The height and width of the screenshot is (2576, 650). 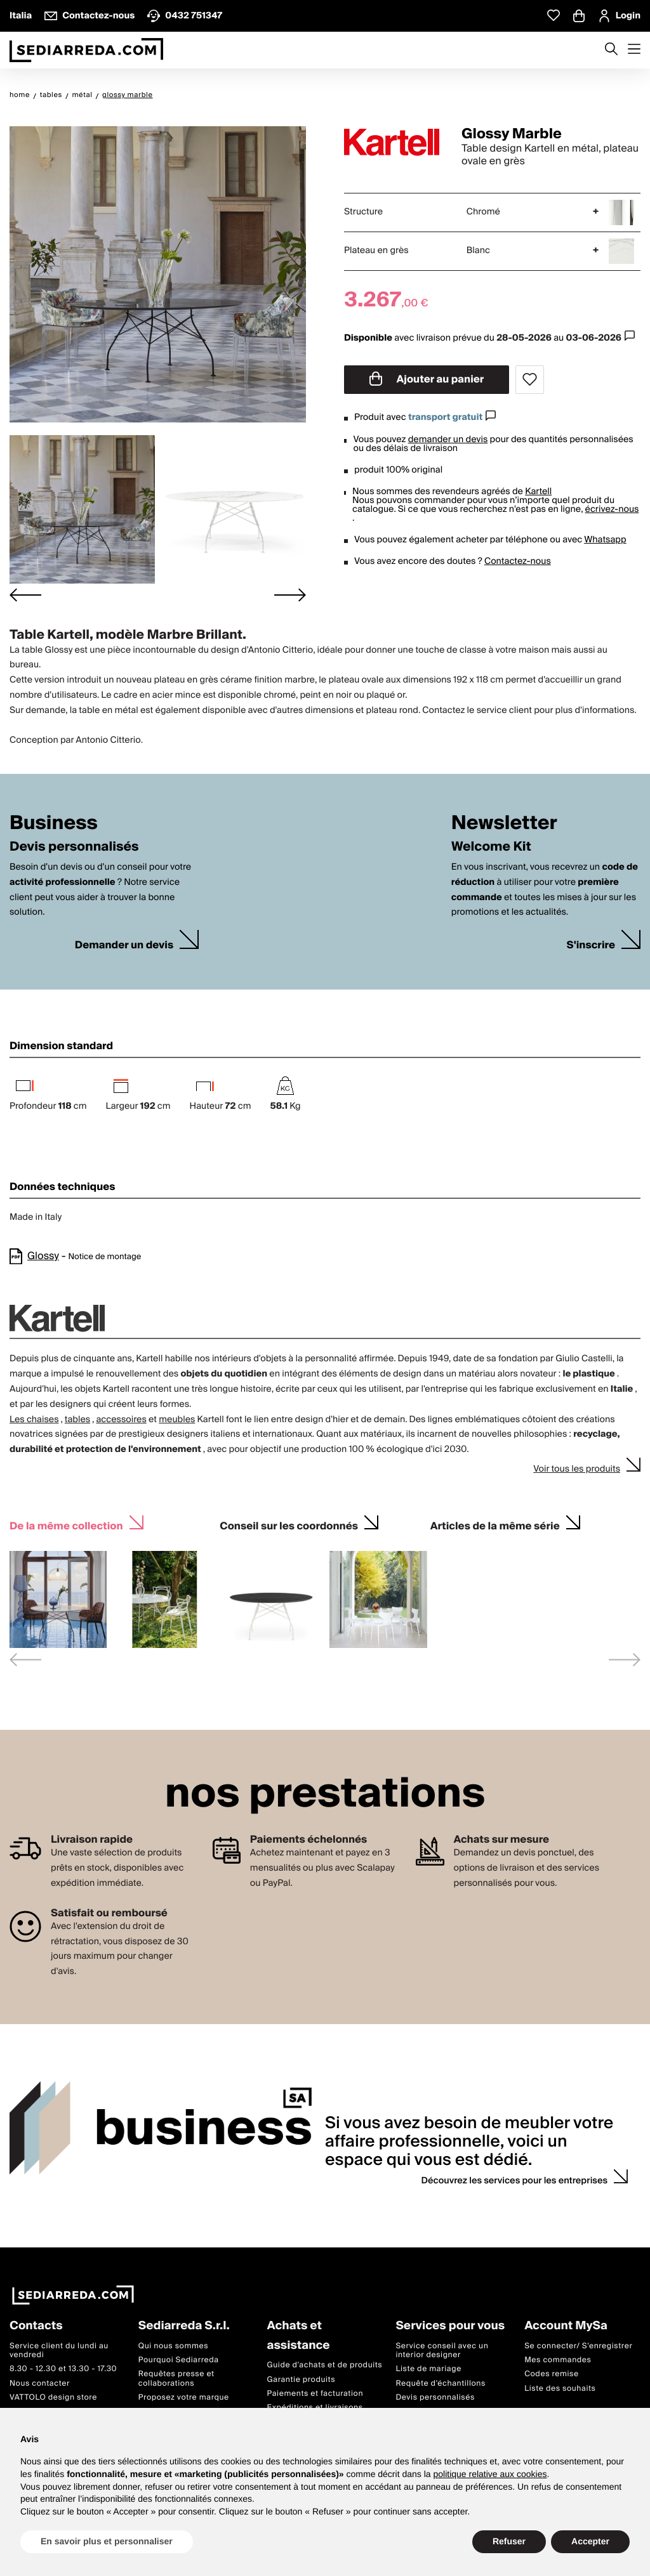 I want to click on Kartell, so click(x=538, y=491).